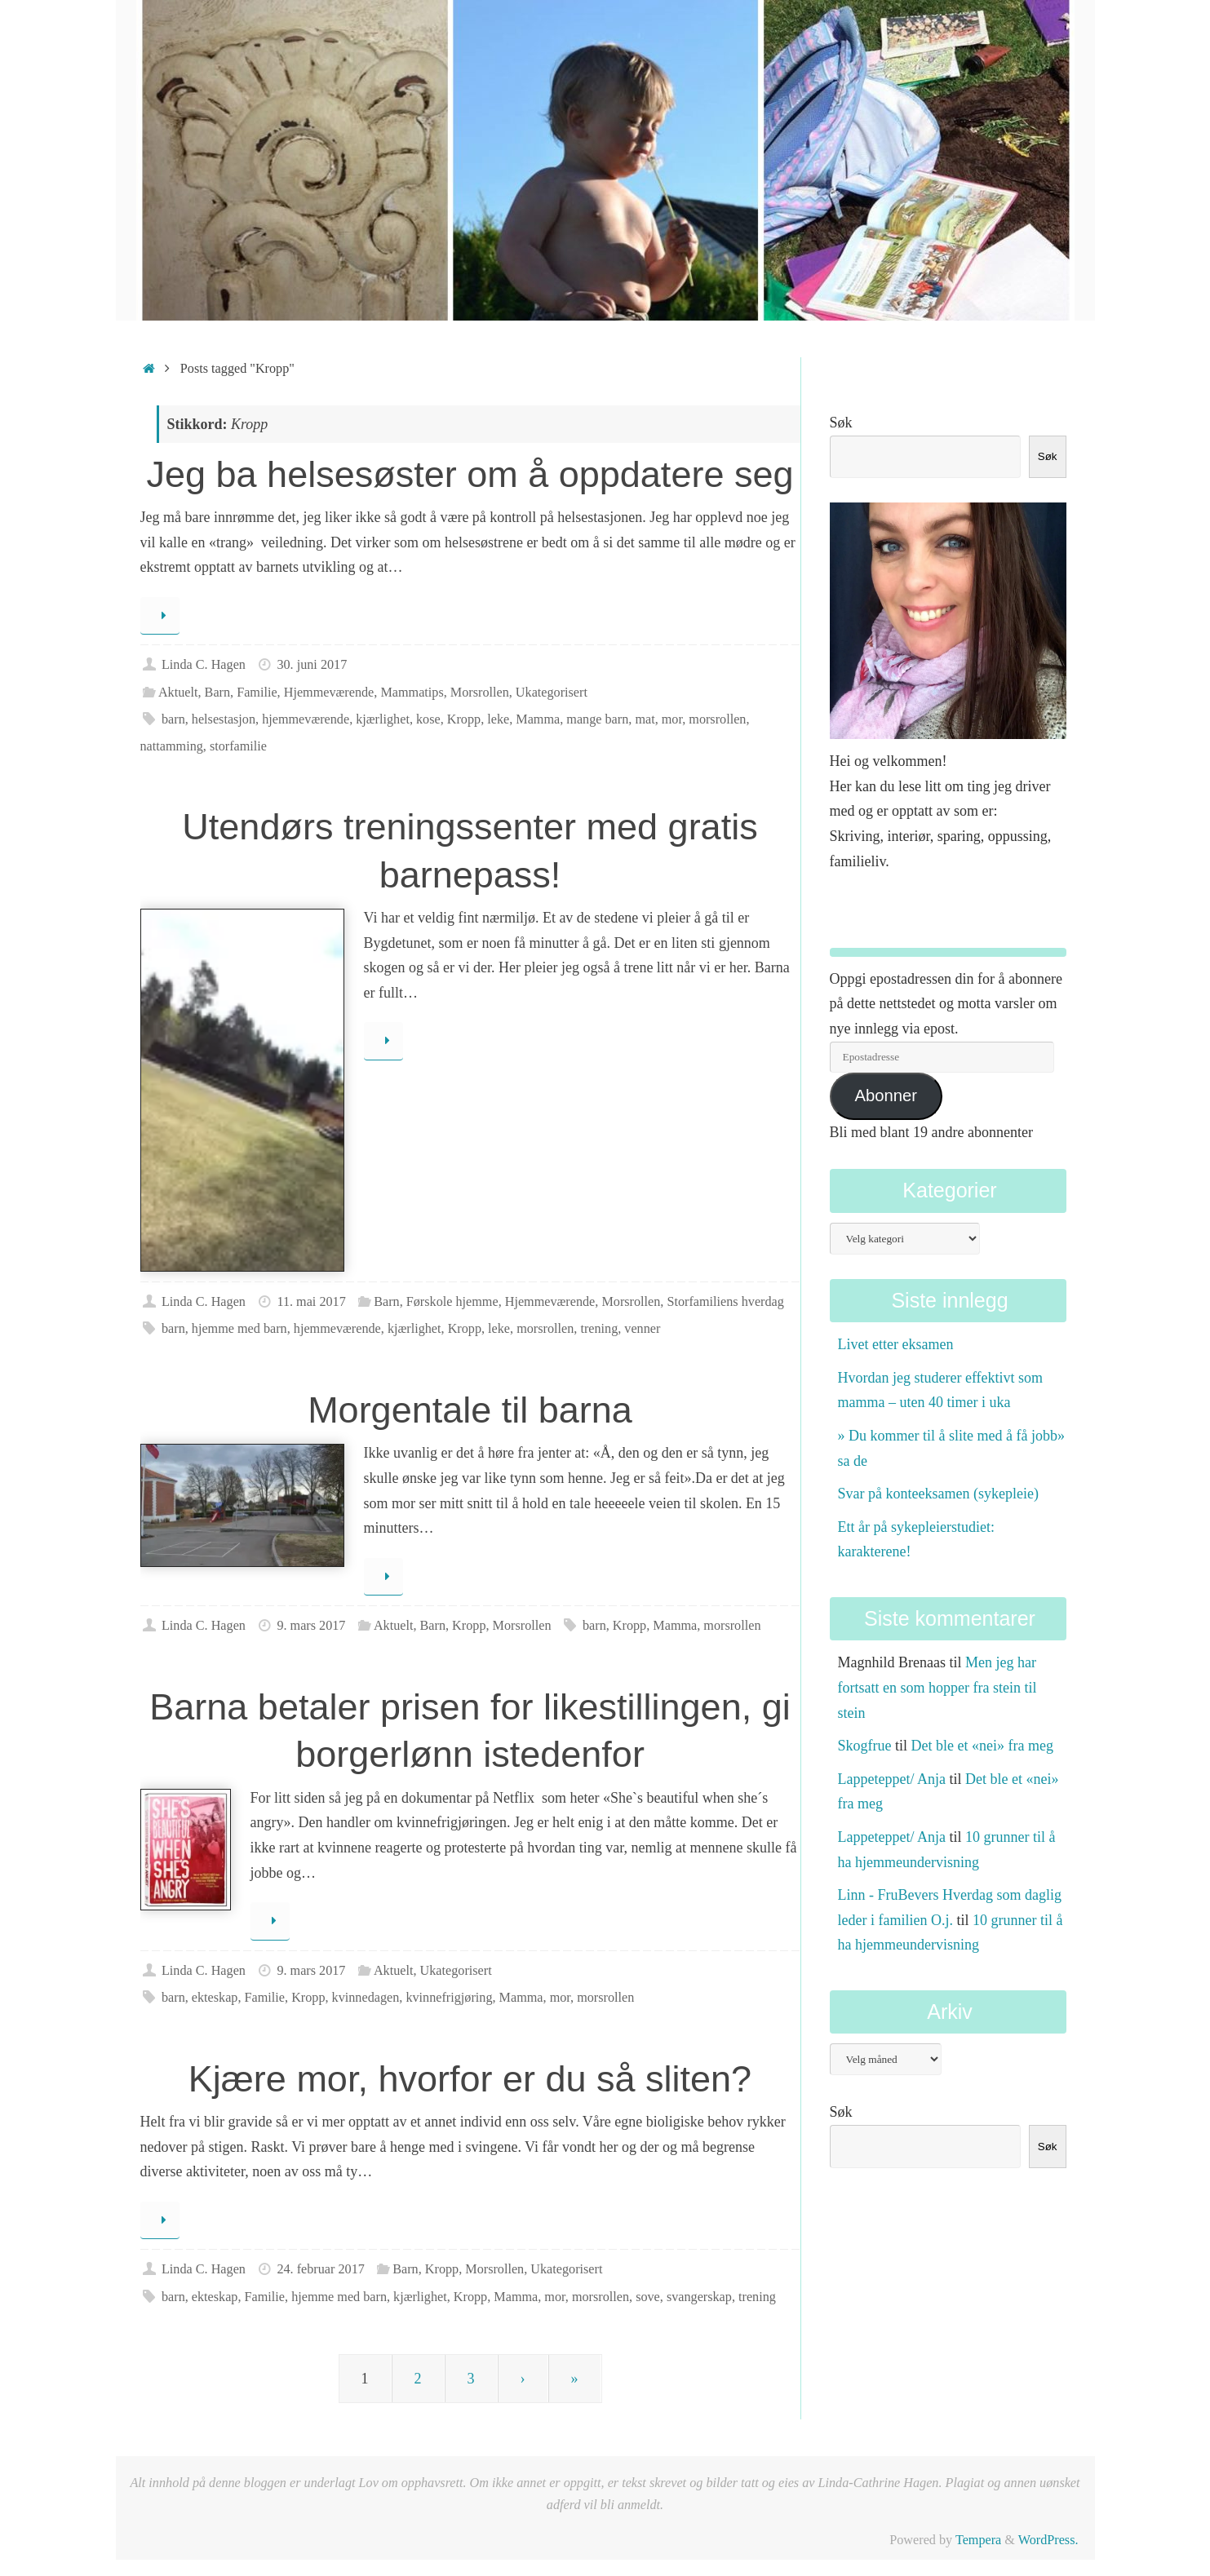 This screenshot has width=1210, height=2576. I want to click on Familie, so click(257, 692).